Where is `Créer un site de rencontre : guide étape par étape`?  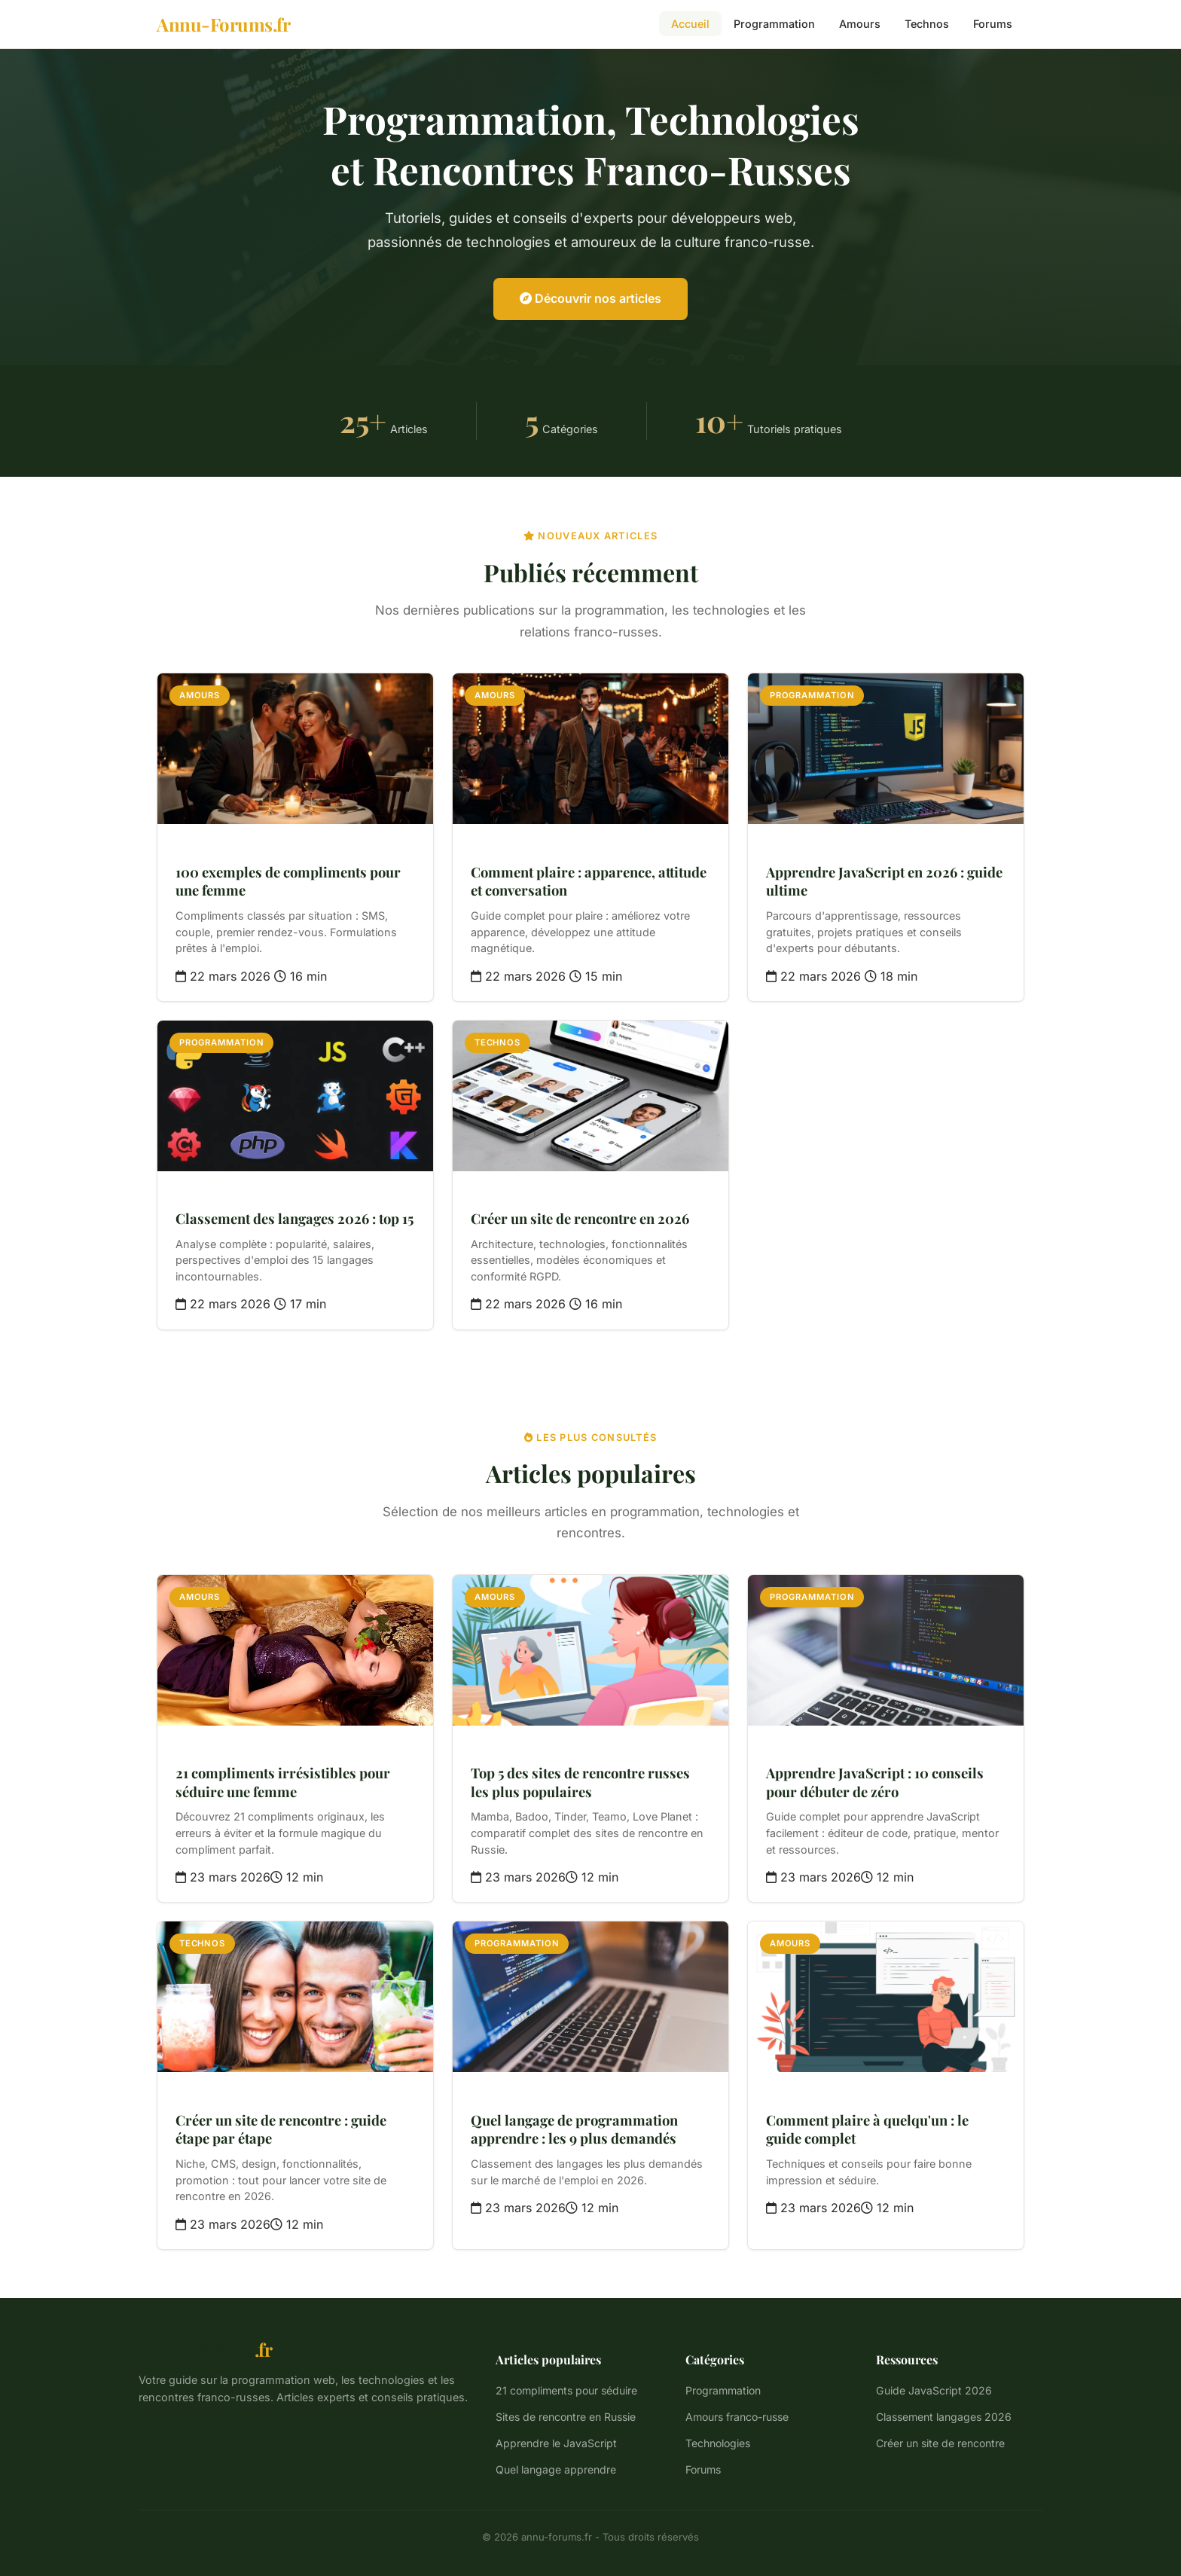 Créer un site de rencontre : guide étape par étape is located at coordinates (280, 2129).